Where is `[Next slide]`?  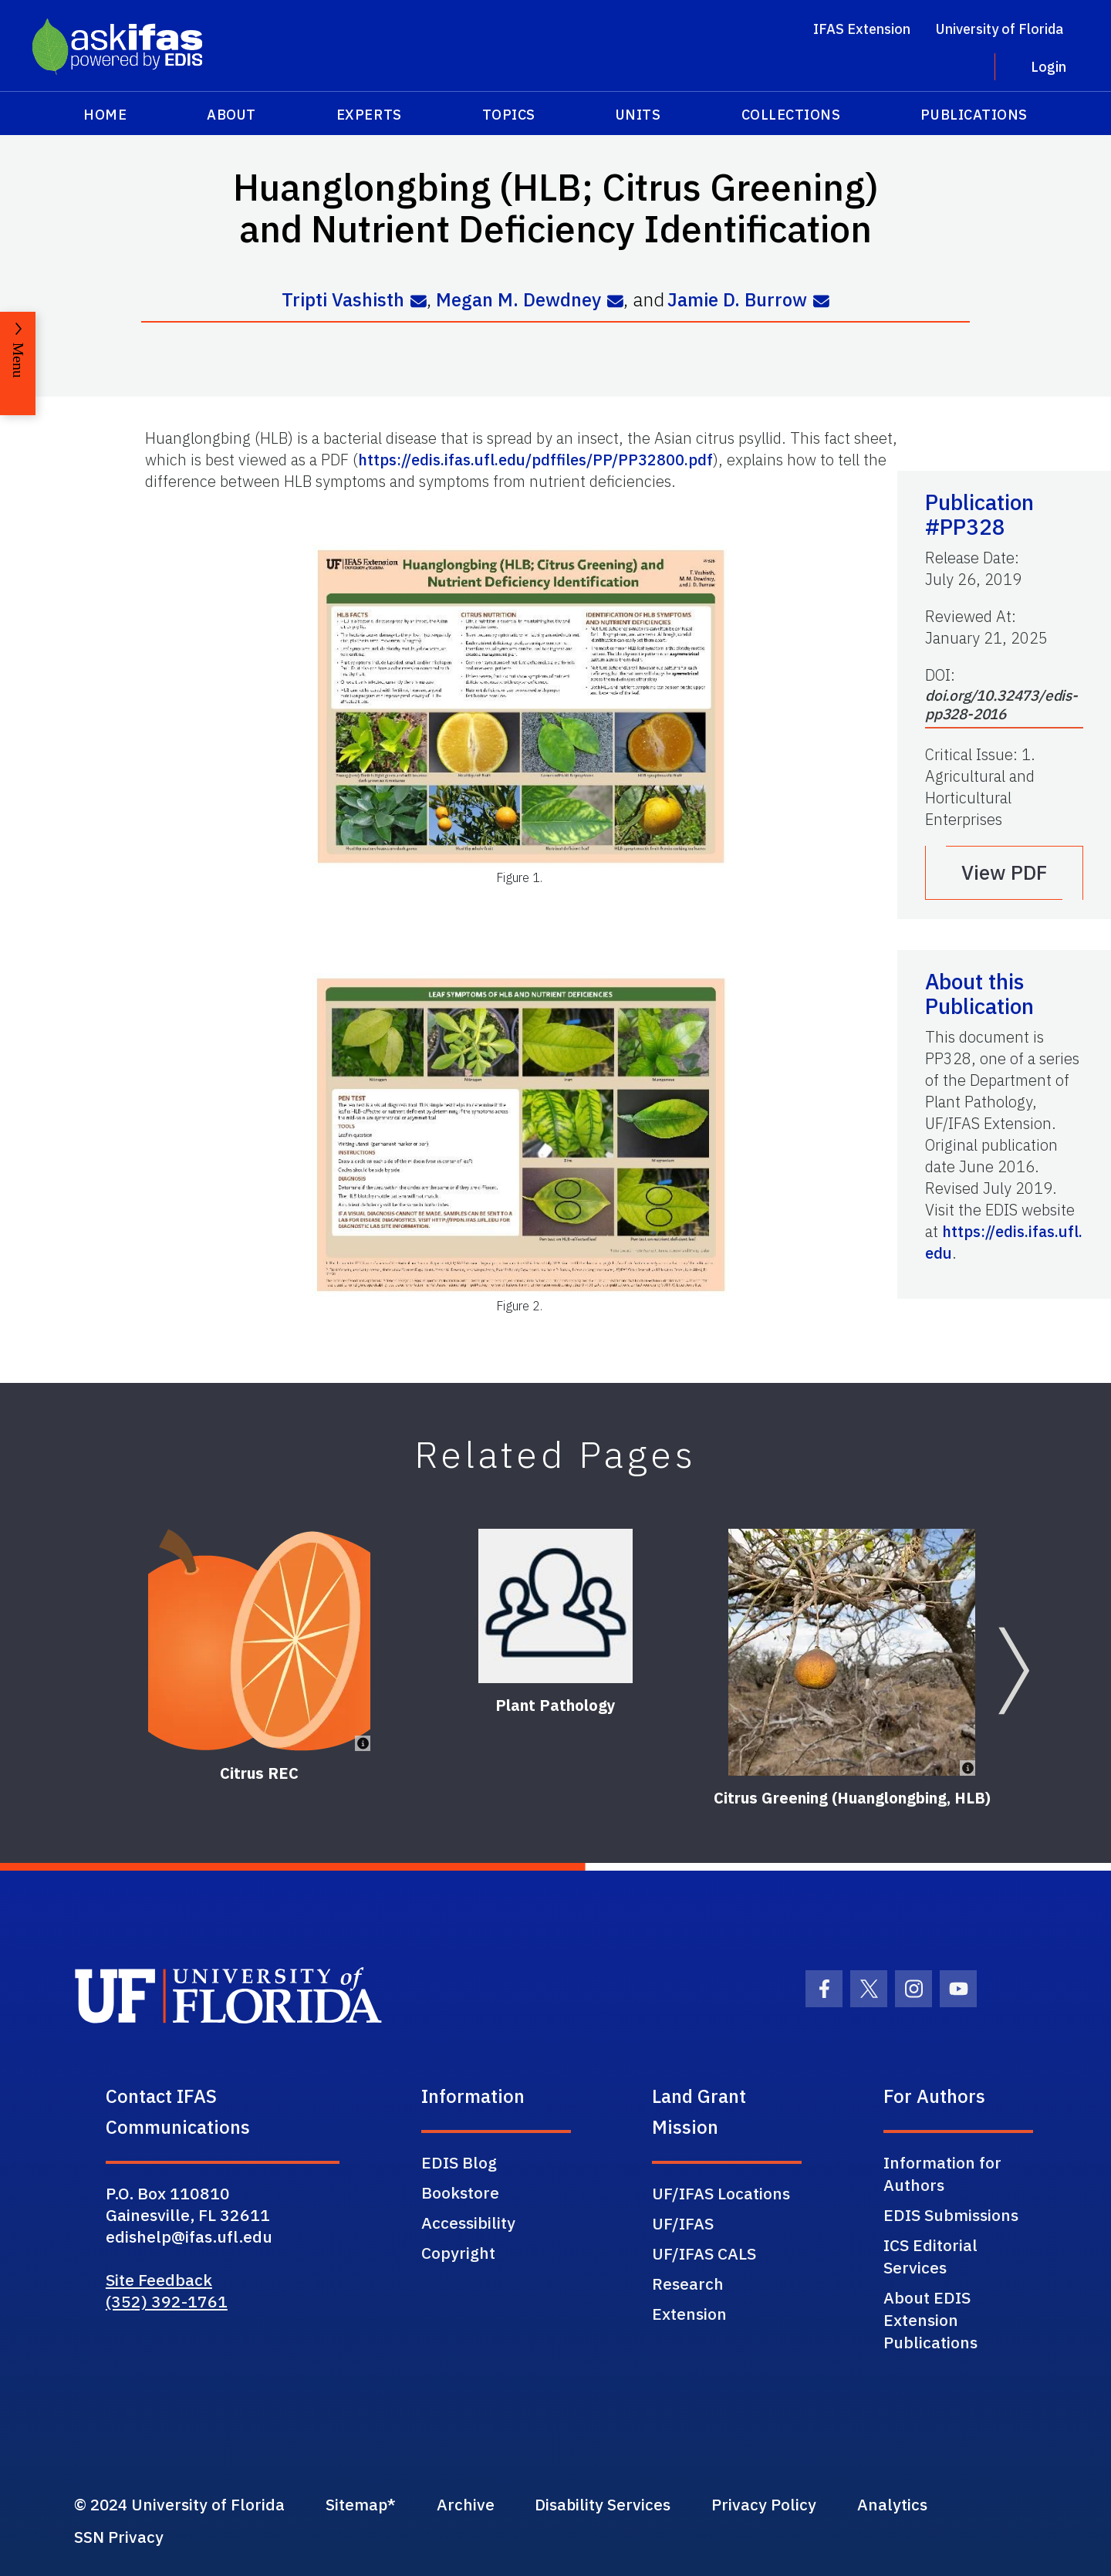
[Next slide] is located at coordinates (1013, 1669).